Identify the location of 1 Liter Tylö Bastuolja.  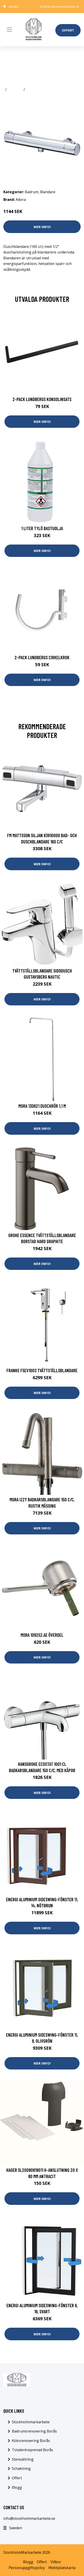
(42, 528).